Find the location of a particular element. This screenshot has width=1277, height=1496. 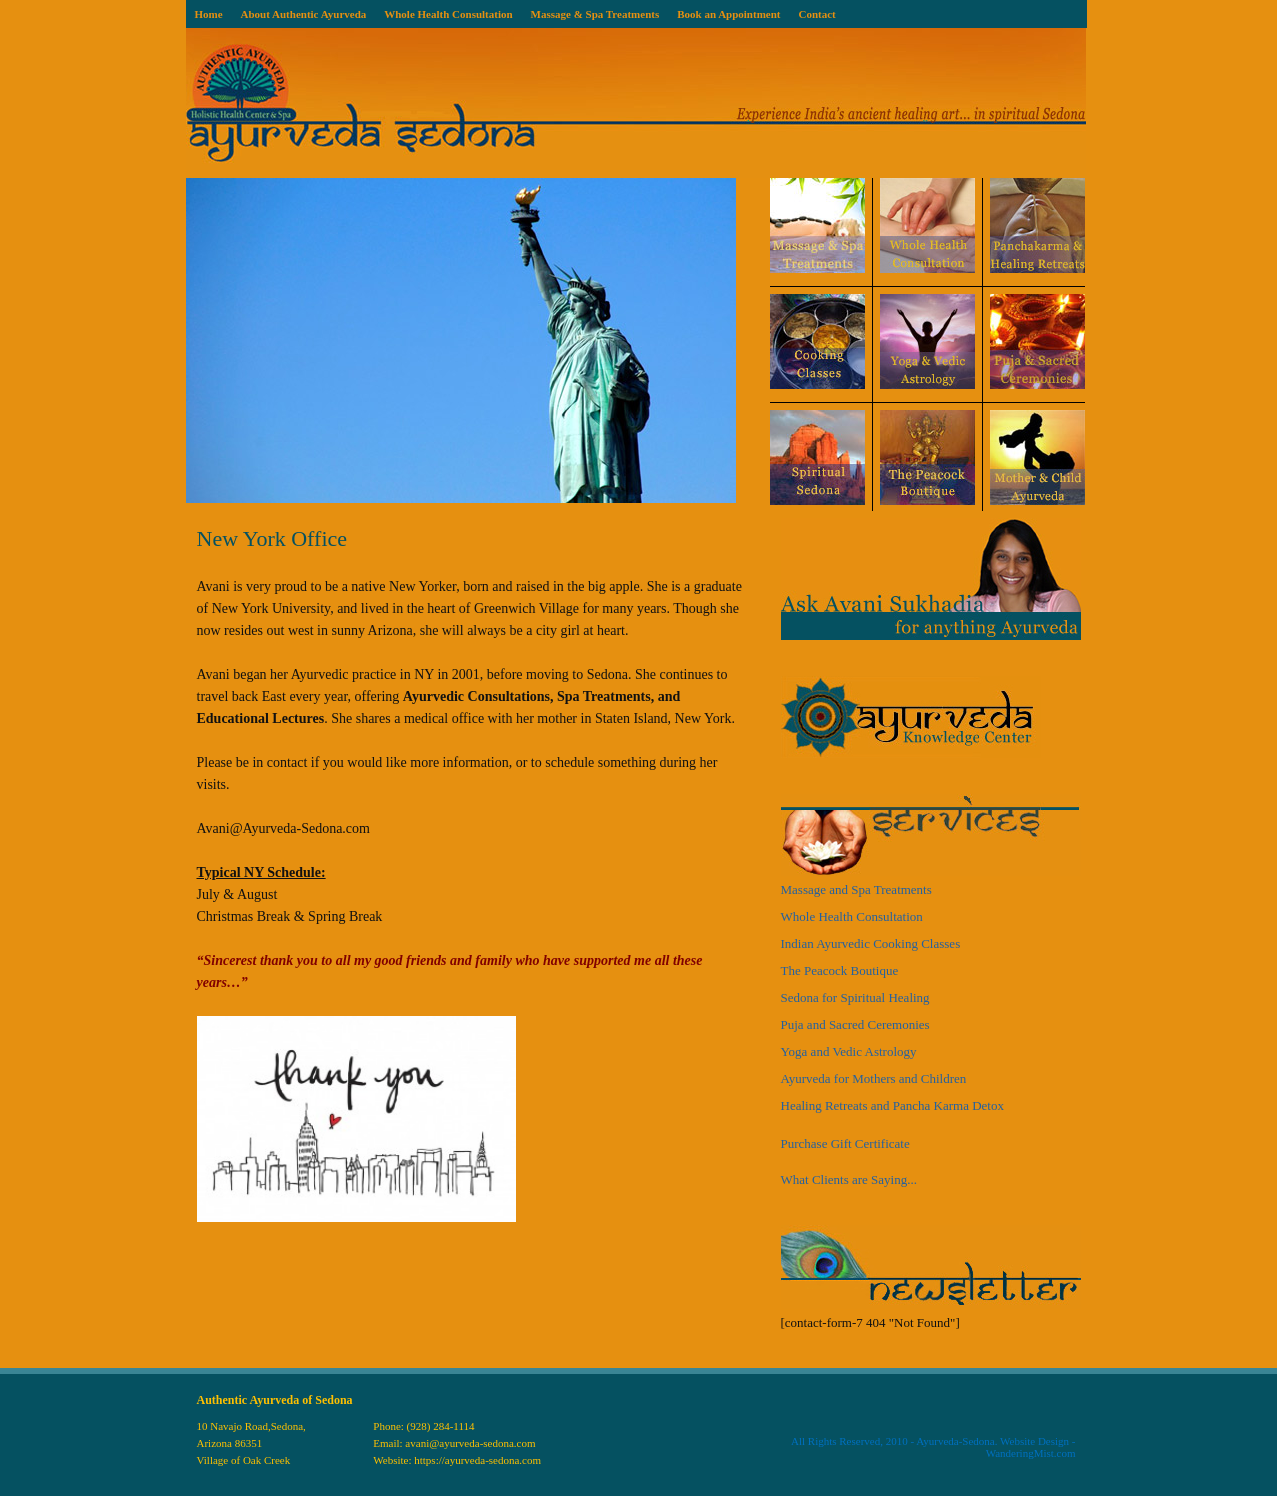

The Peacock Boutique is located at coordinates (840, 970).